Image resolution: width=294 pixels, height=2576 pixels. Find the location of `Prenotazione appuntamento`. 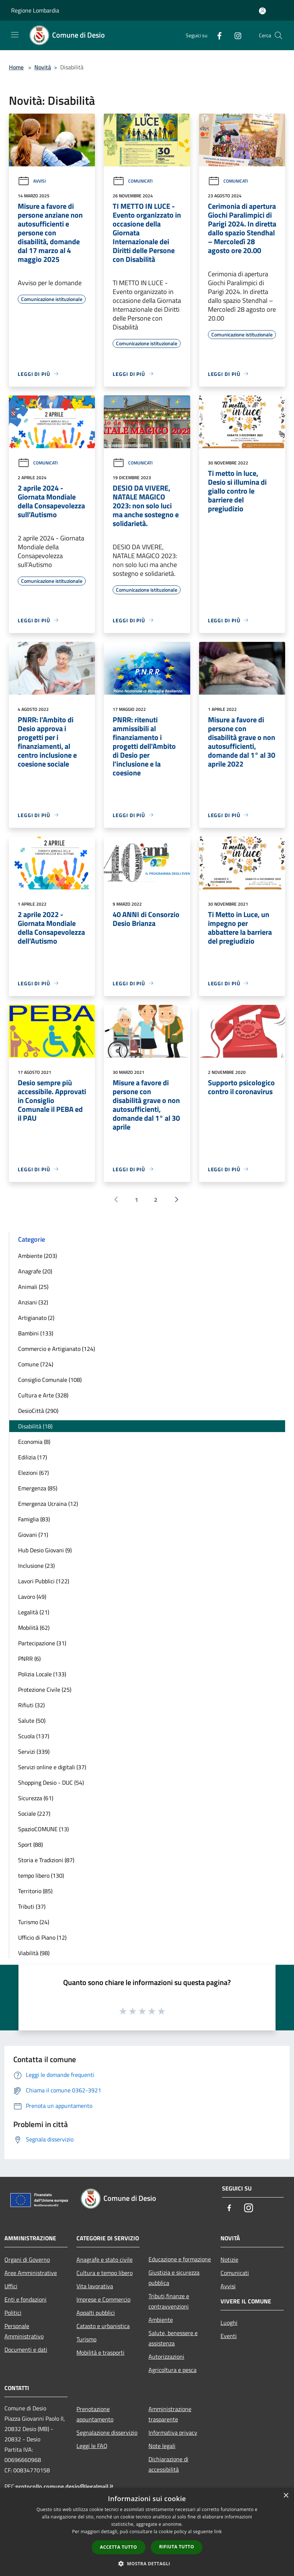

Prenotazione appuntamento is located at coordinates (94, 2414).